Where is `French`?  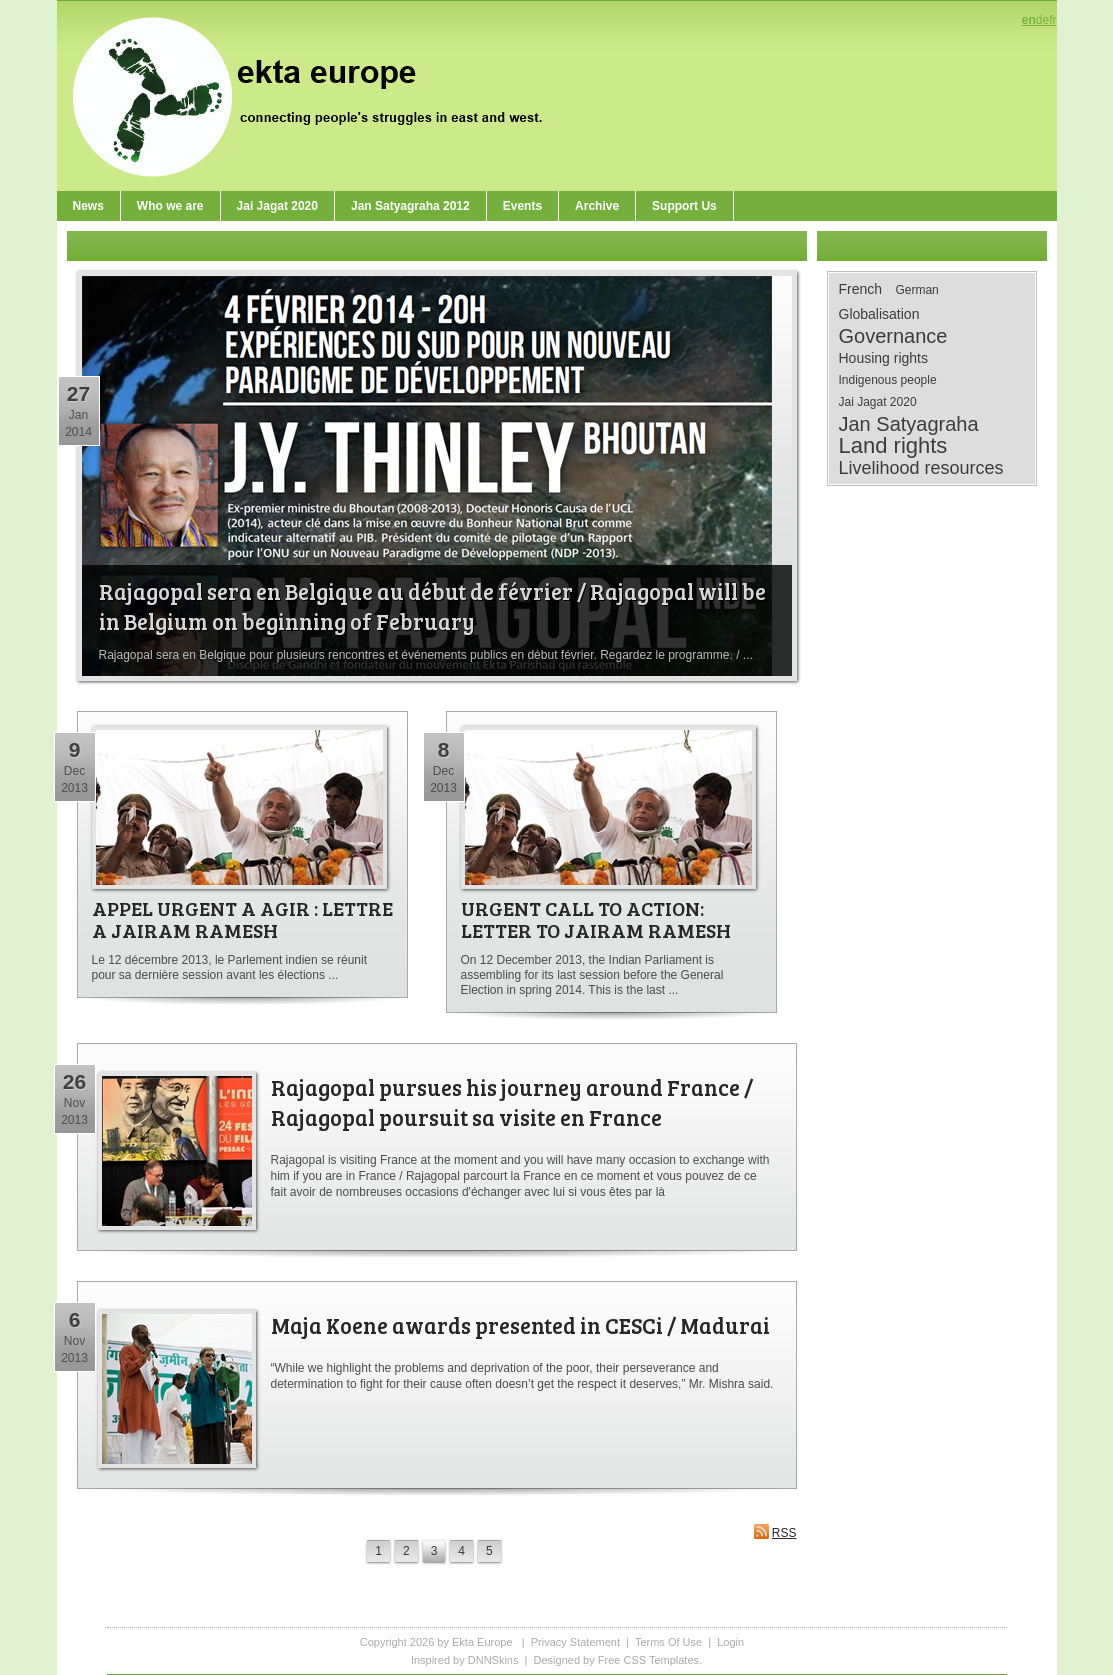 French is located at coordinates (861, 289).